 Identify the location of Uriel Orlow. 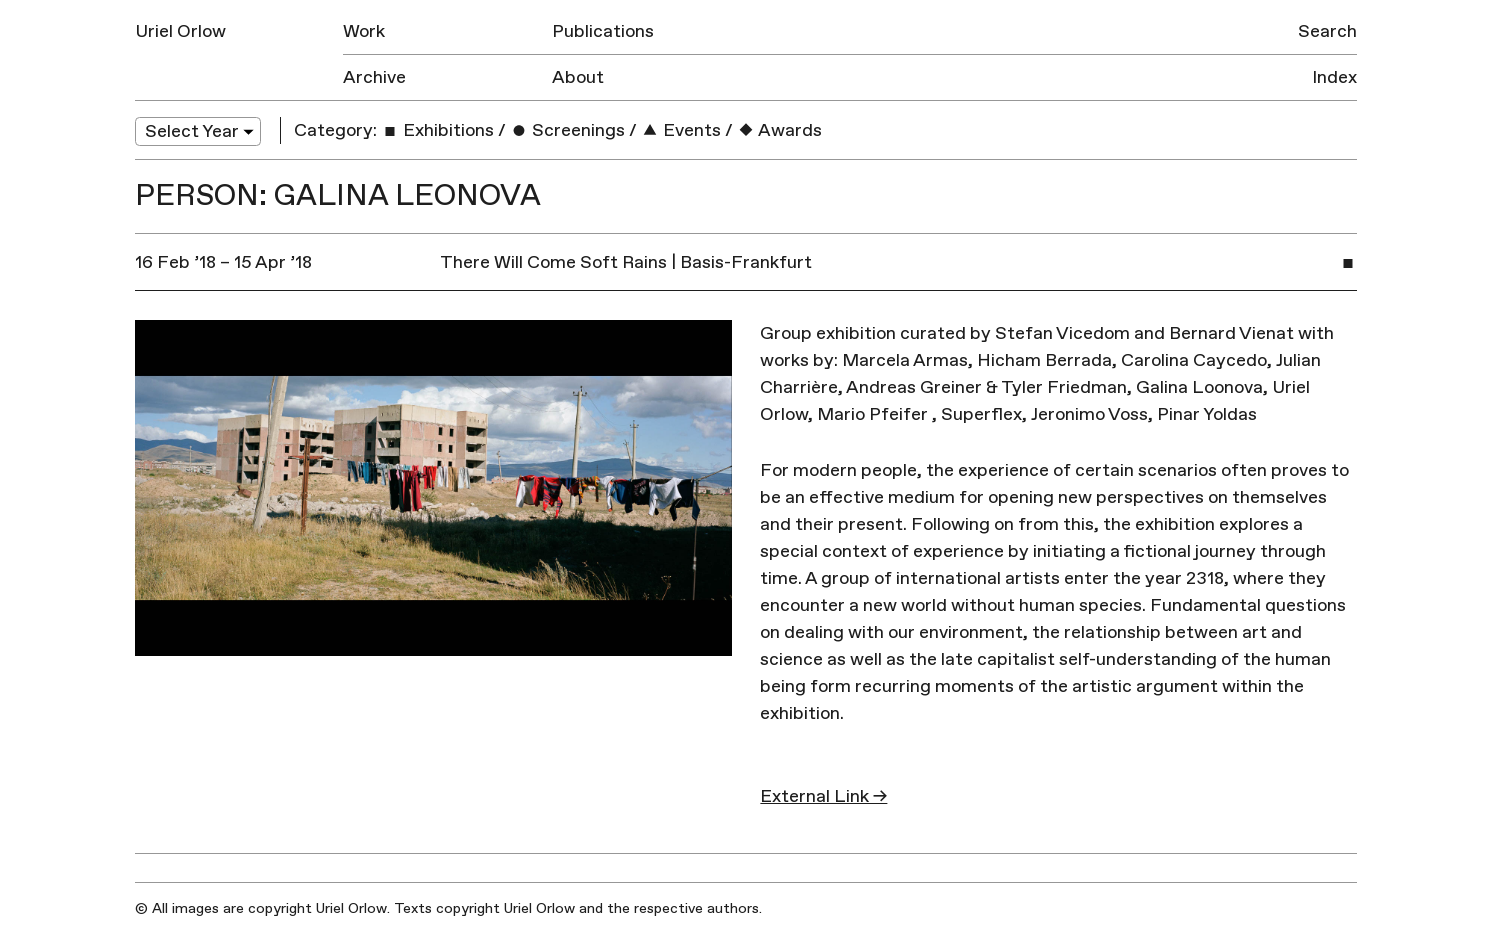
(180, 31).